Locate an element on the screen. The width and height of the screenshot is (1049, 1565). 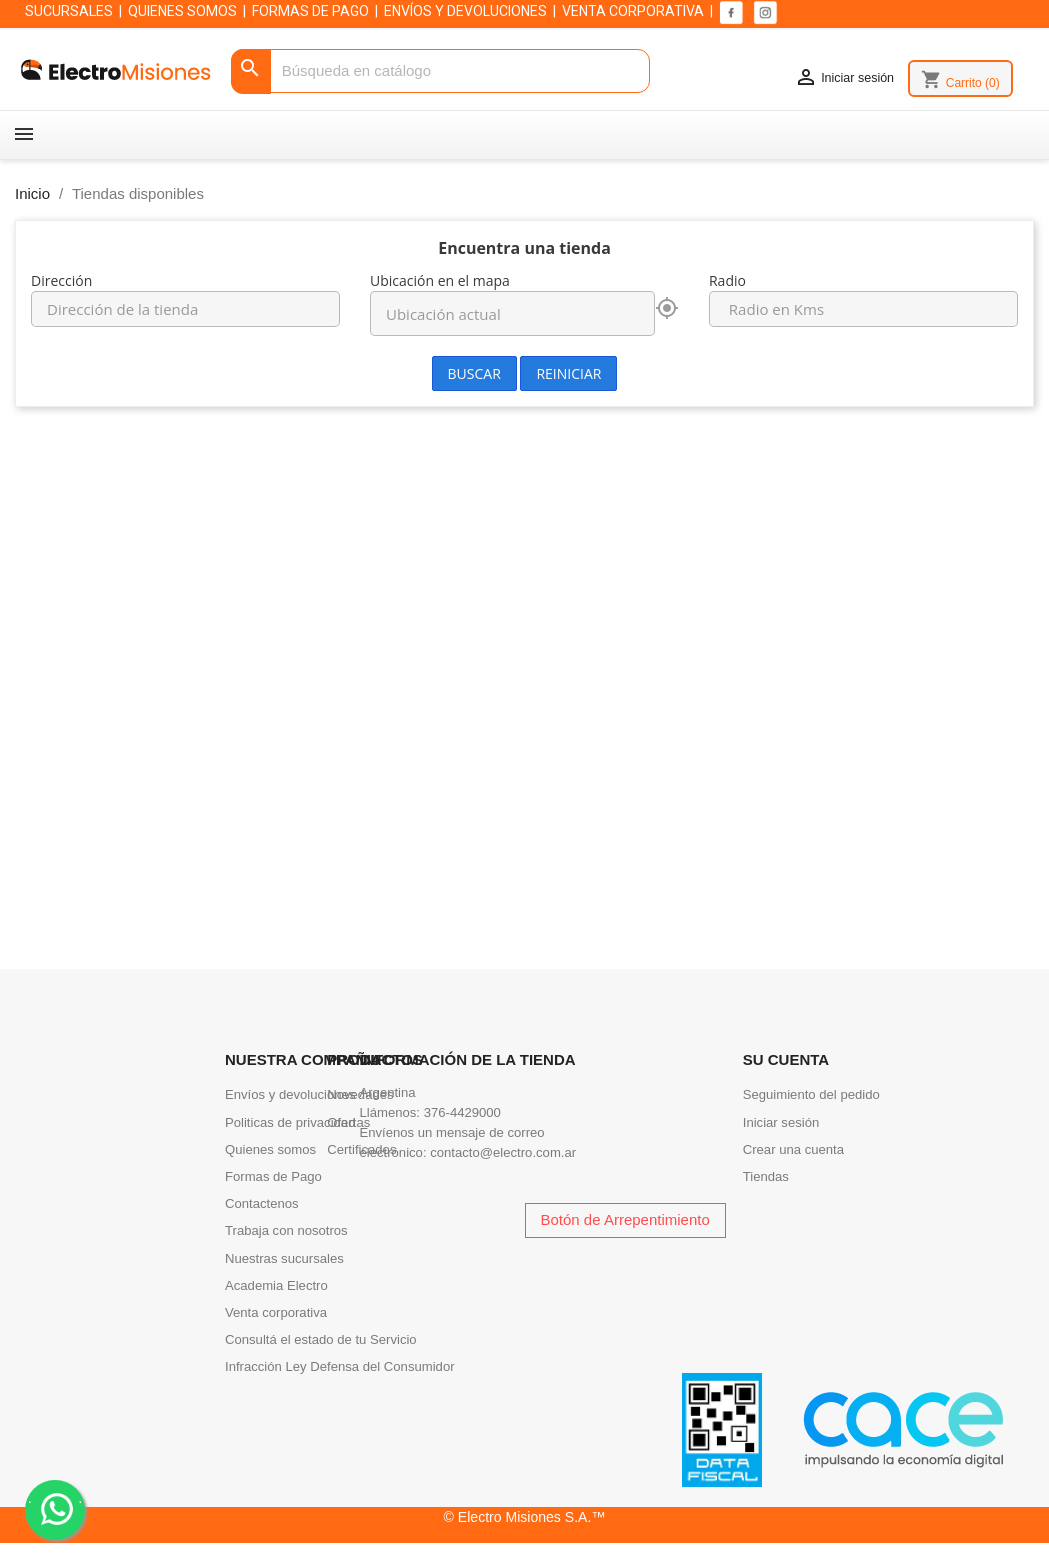
FORMAS DE PAGO is located at coordinates (310, 11).